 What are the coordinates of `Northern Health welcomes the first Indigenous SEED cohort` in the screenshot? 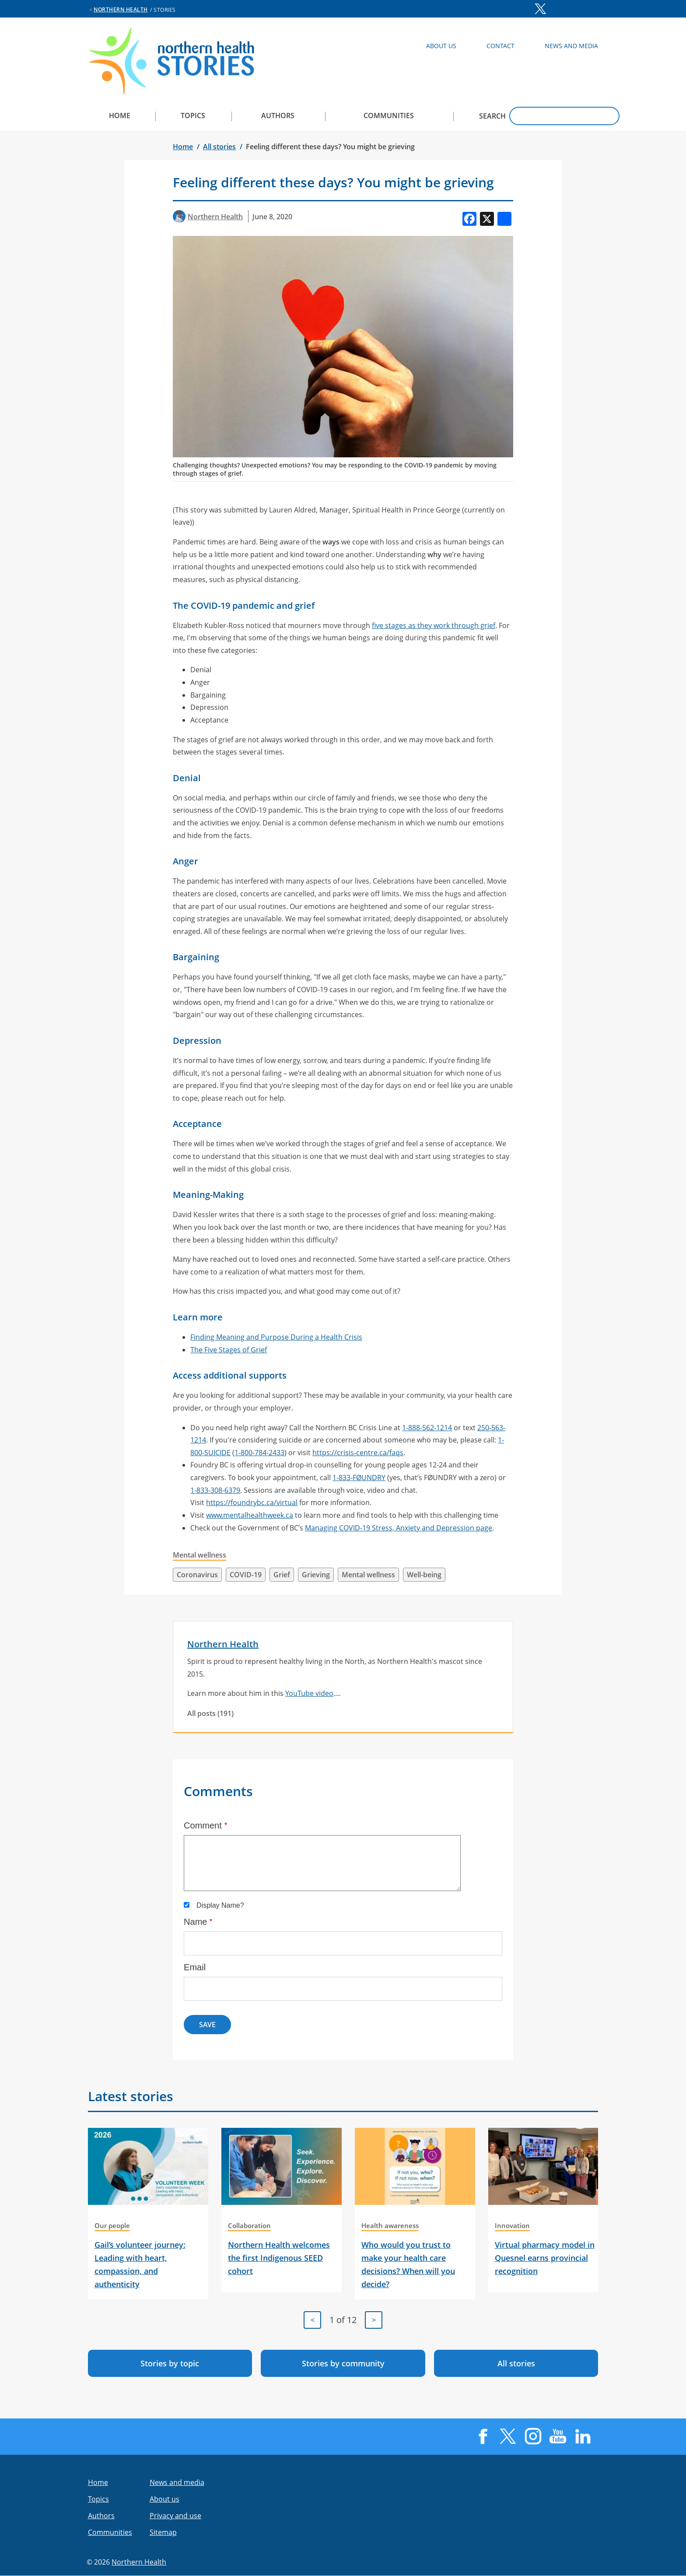 It's located at (279, 2257).